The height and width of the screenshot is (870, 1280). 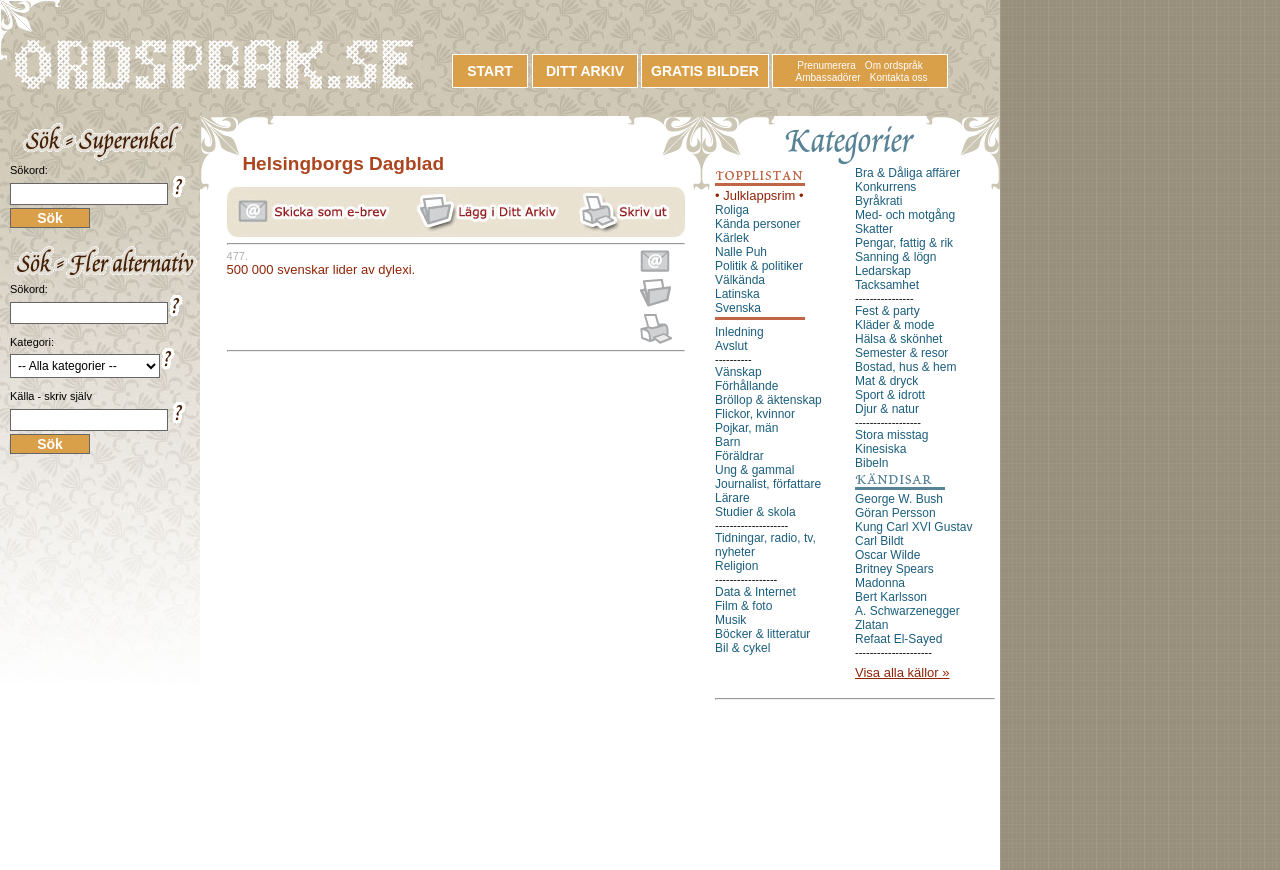 I want to click on Bostad, hus & hem, so click(x=905, y=367).